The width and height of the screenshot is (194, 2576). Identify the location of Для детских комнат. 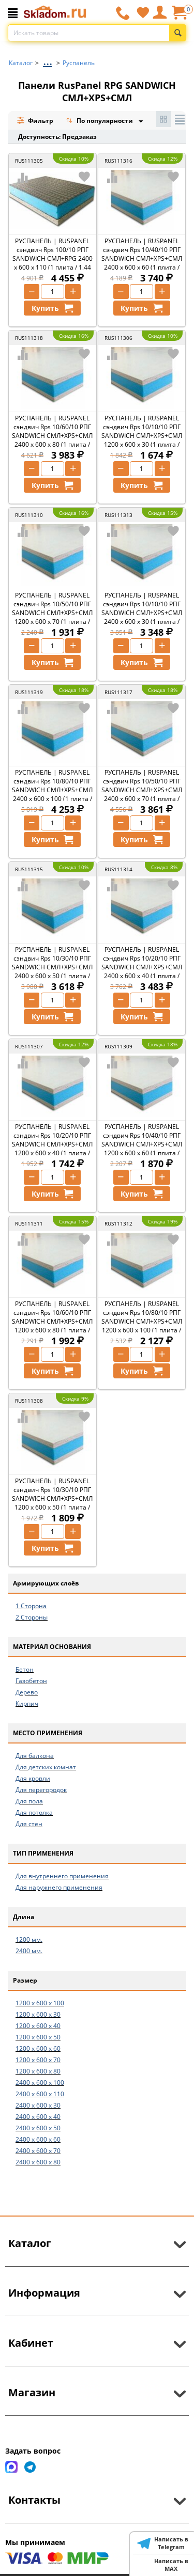
(46, 1767).